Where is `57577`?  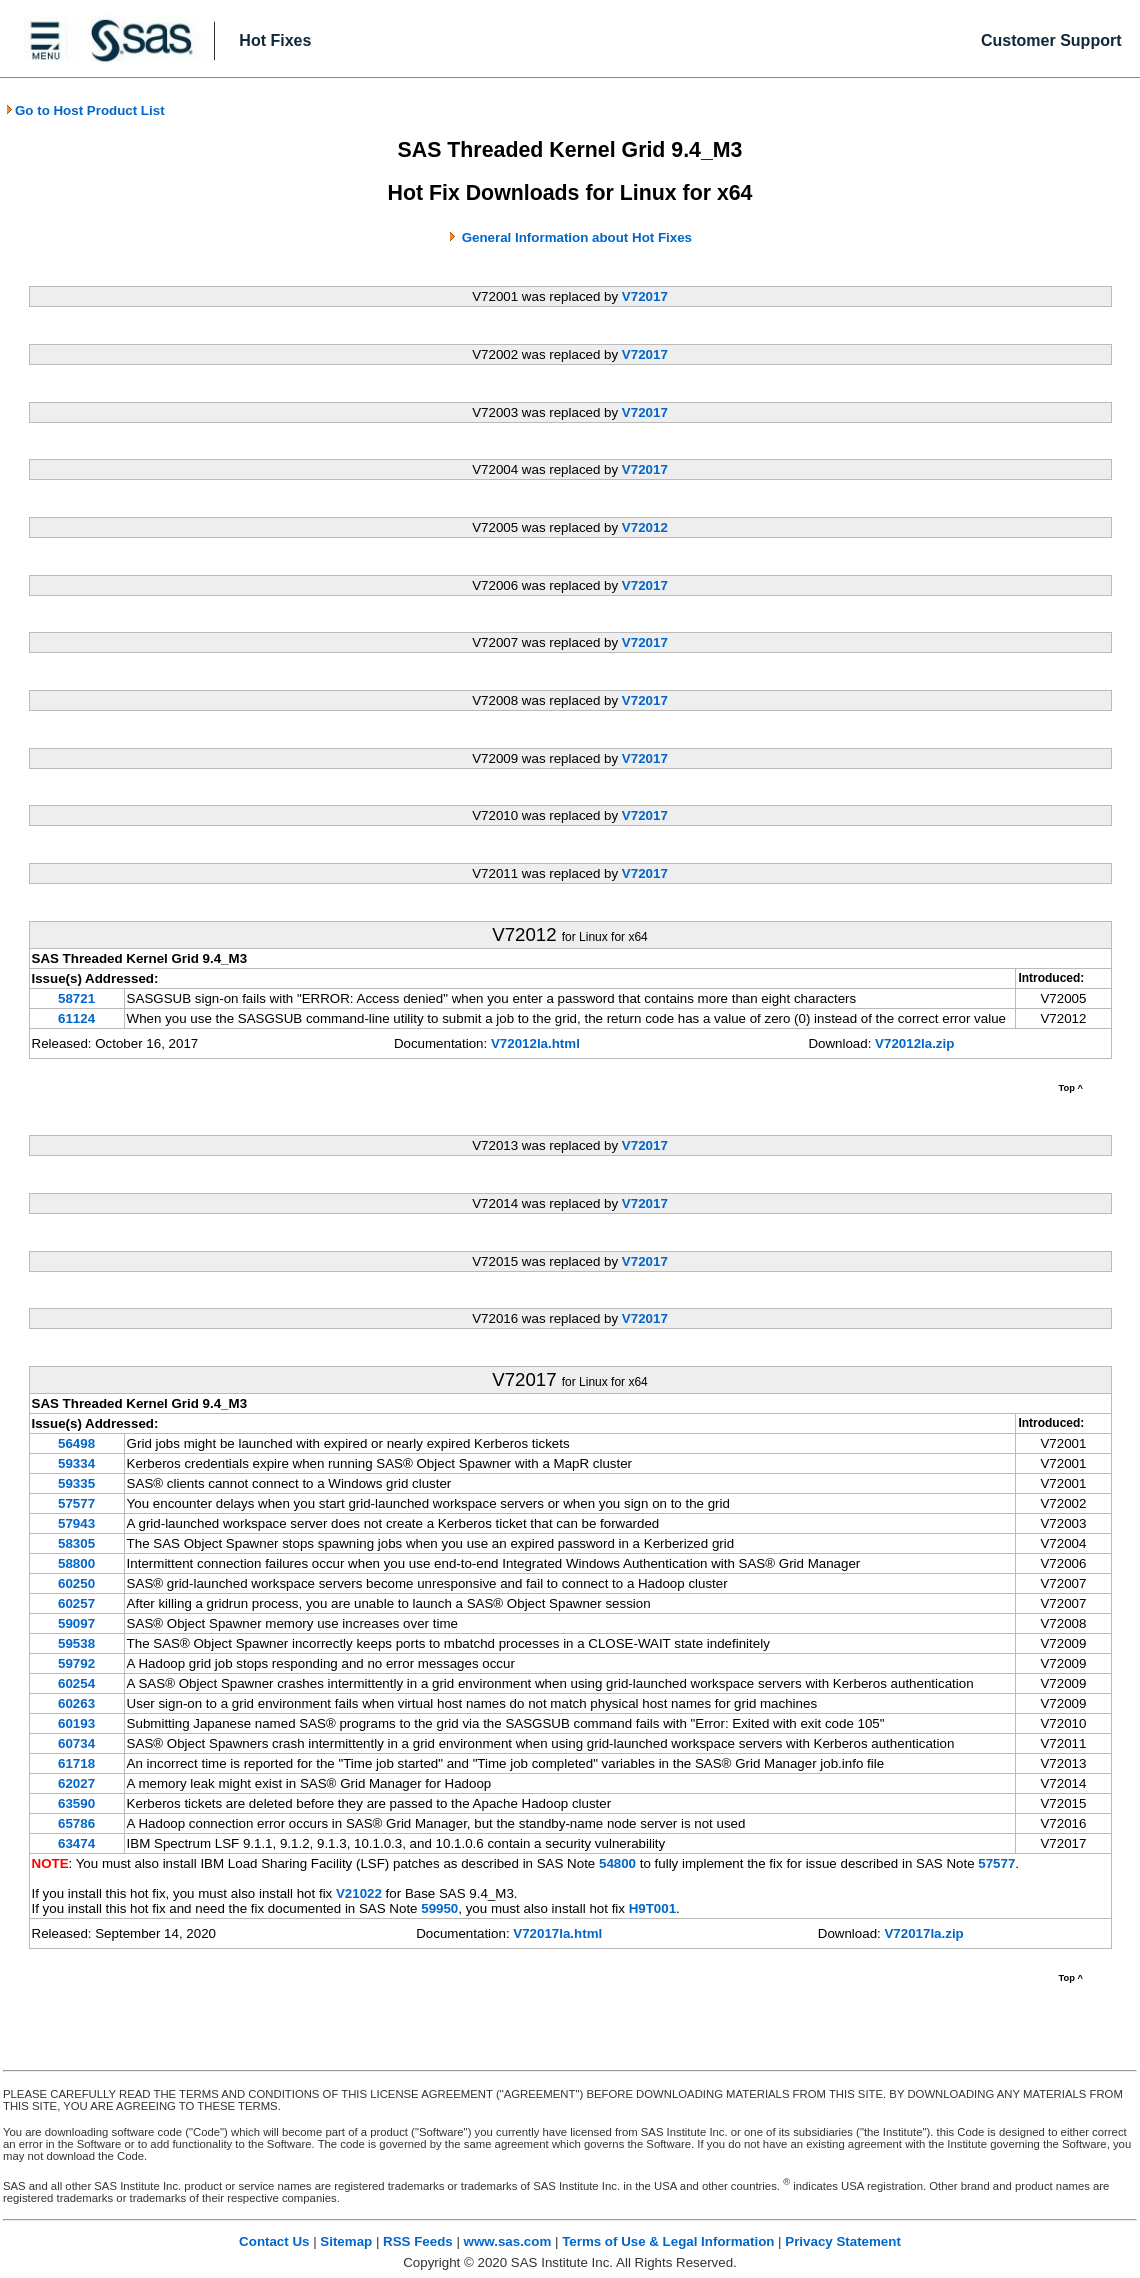 57577 is located at coordinates (76, 1503).